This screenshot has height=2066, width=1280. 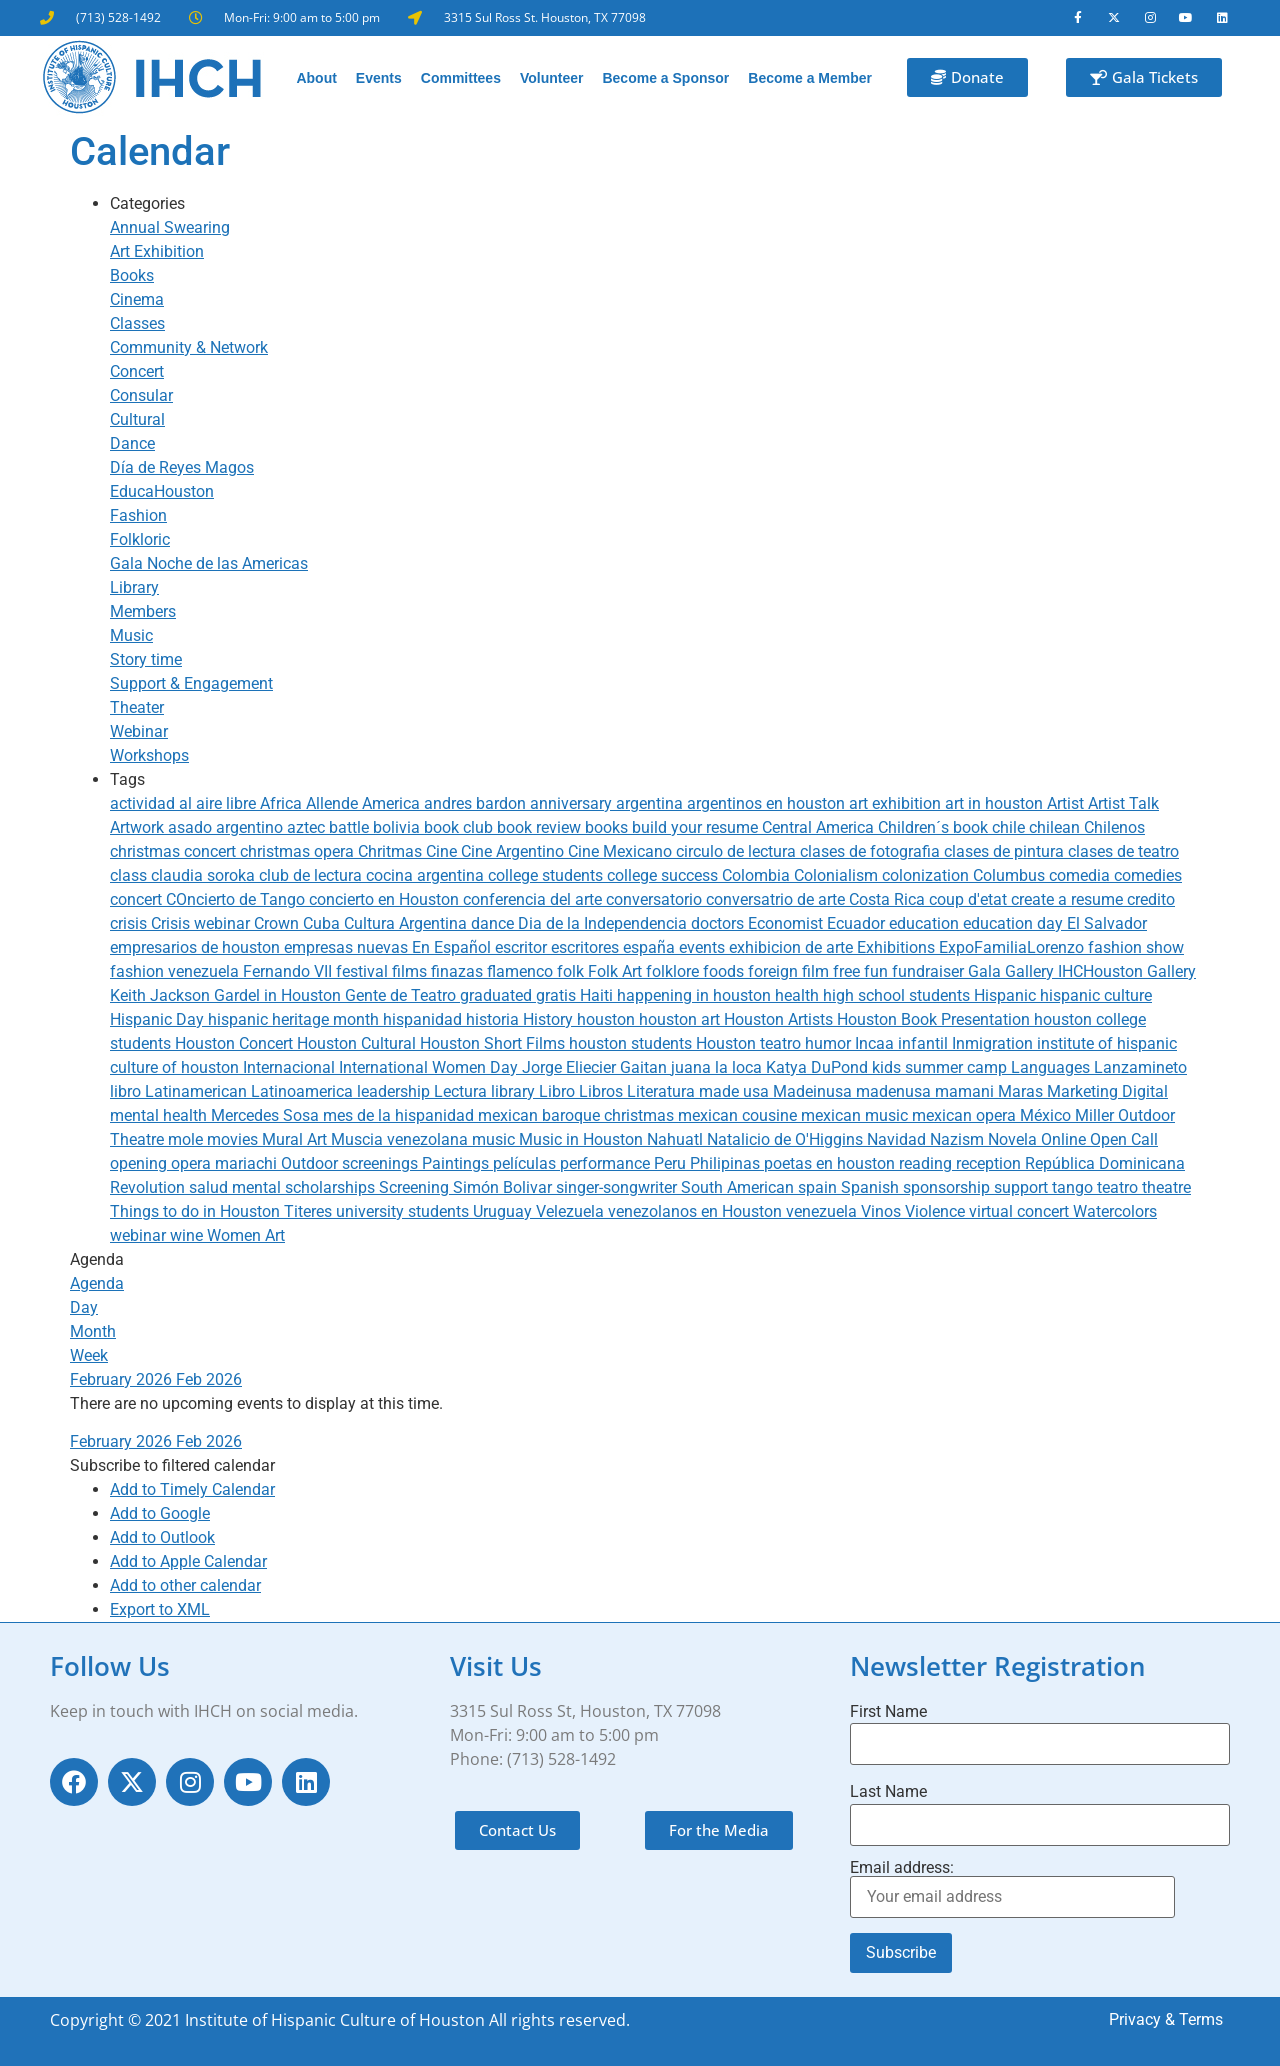 I want to click on gratis, so click(x=558, y=995).